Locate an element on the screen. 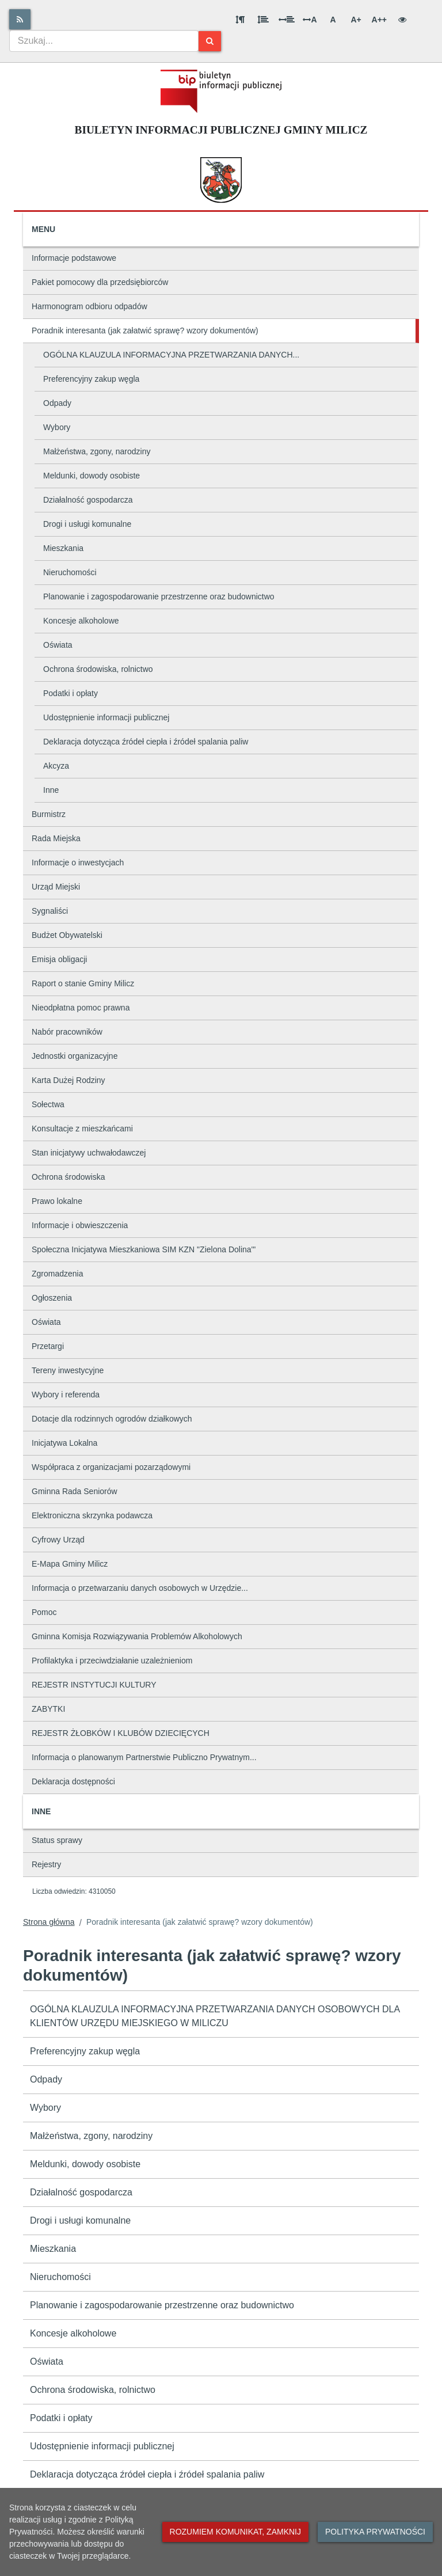 The height and width of the screenshot is (2576, 442). [Odstęp między wierszami] is located at coordinates (263, 19).